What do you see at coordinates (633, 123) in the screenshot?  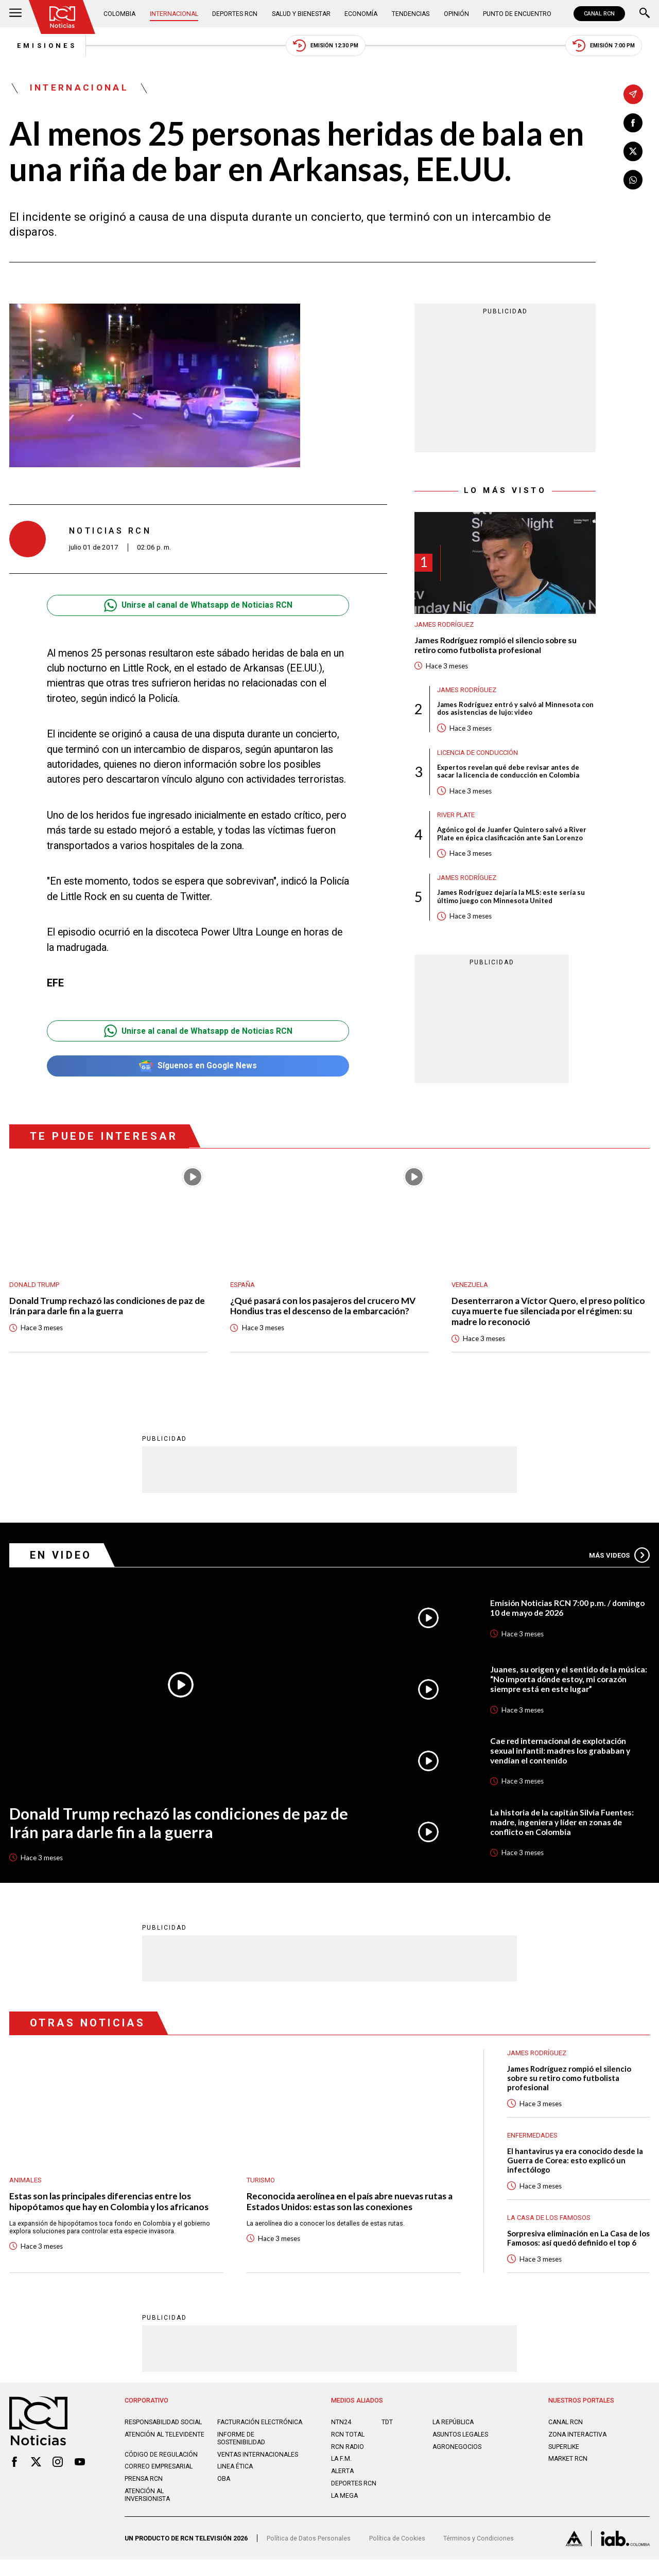 I see `[Compartir en Facebook]` at bounding box center [633, 123].